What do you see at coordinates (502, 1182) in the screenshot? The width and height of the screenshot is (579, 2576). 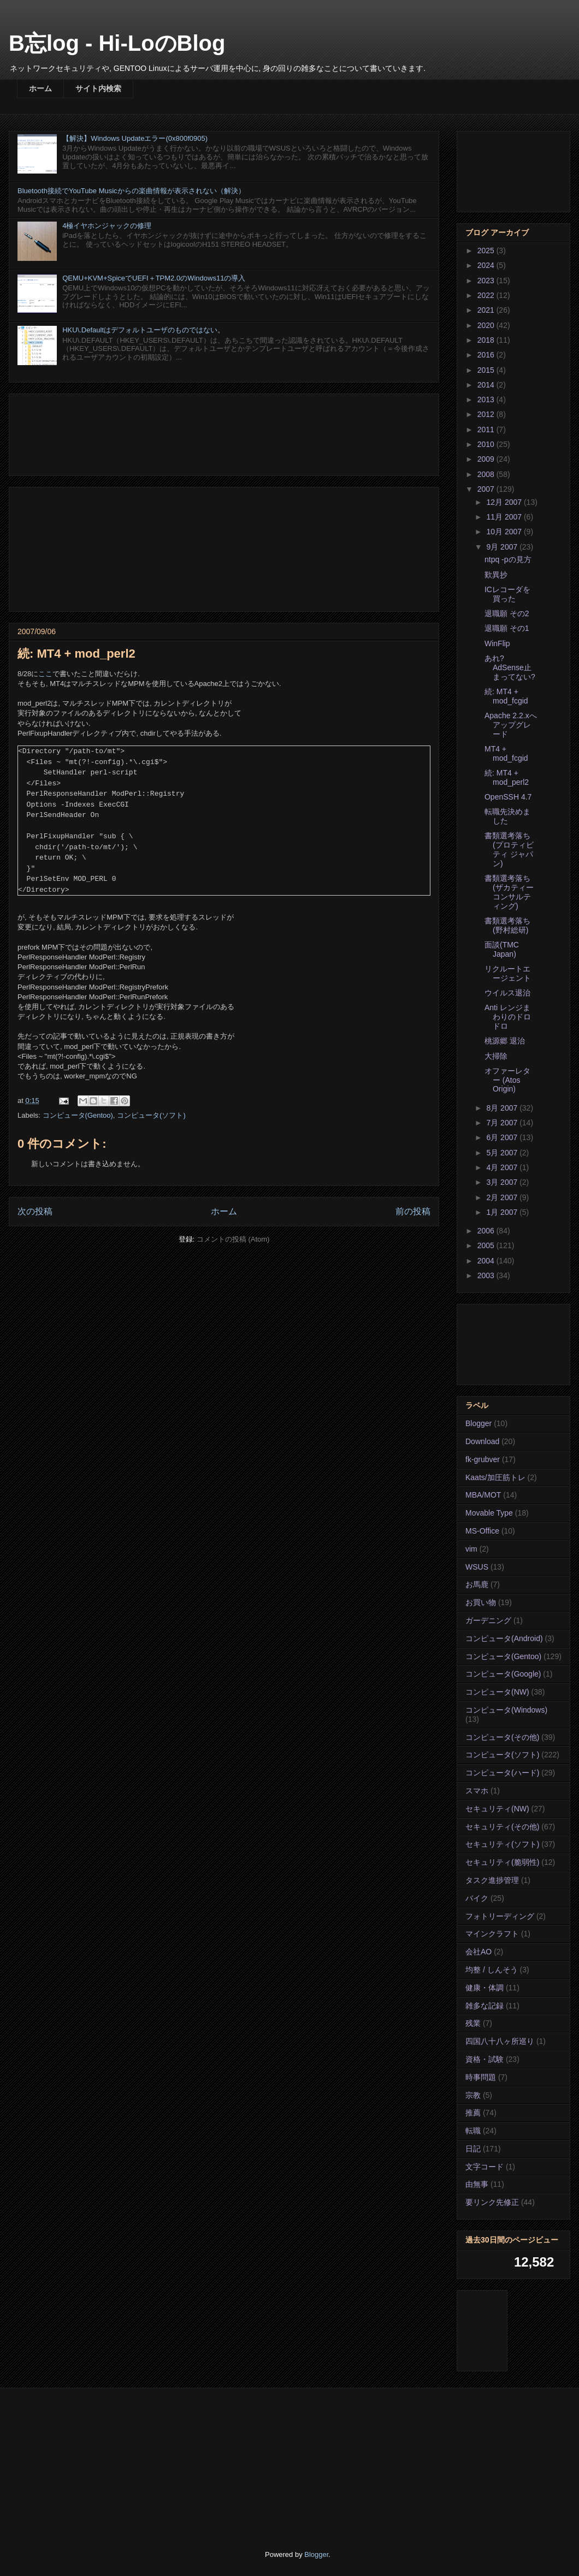 I see `3月 2007` at bounding box center [502, 1182].